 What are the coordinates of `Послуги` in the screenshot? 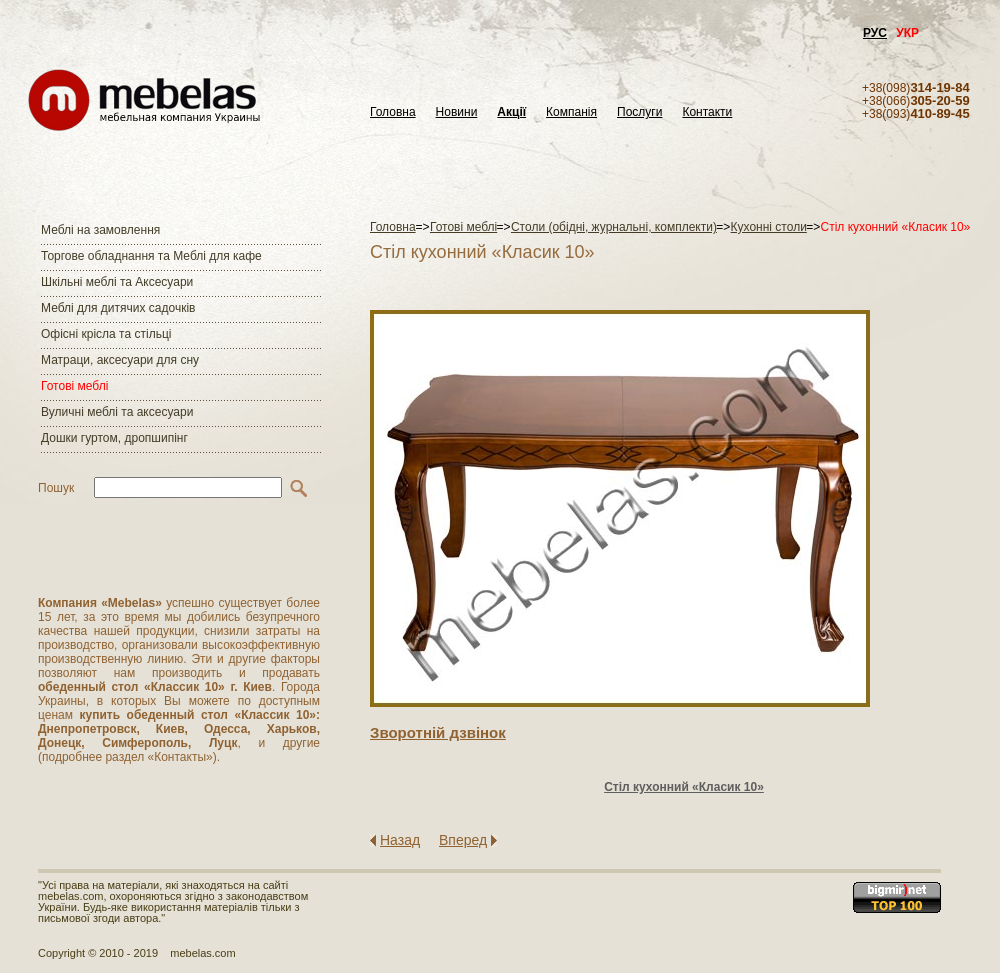 It's located at (639, 112).